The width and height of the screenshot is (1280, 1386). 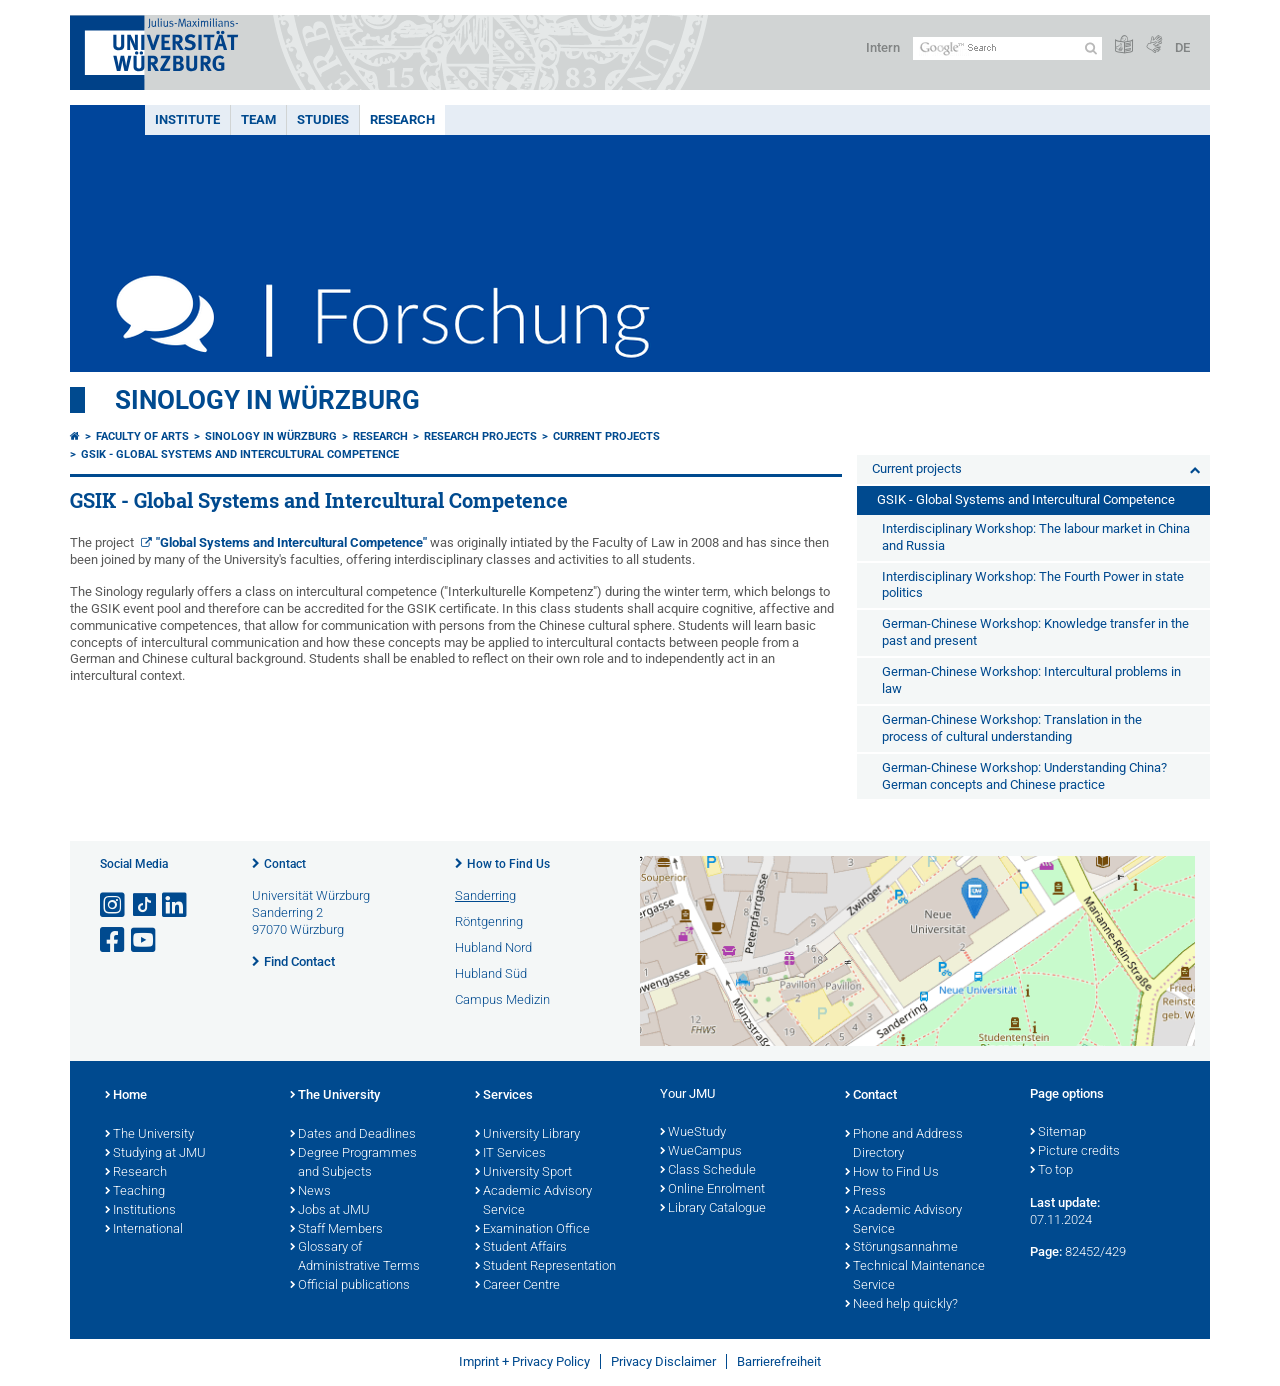 What do you see at coordinates (523, 1173) in the screenshot?
I see `University Sport` at bounding box center [523, 1173].